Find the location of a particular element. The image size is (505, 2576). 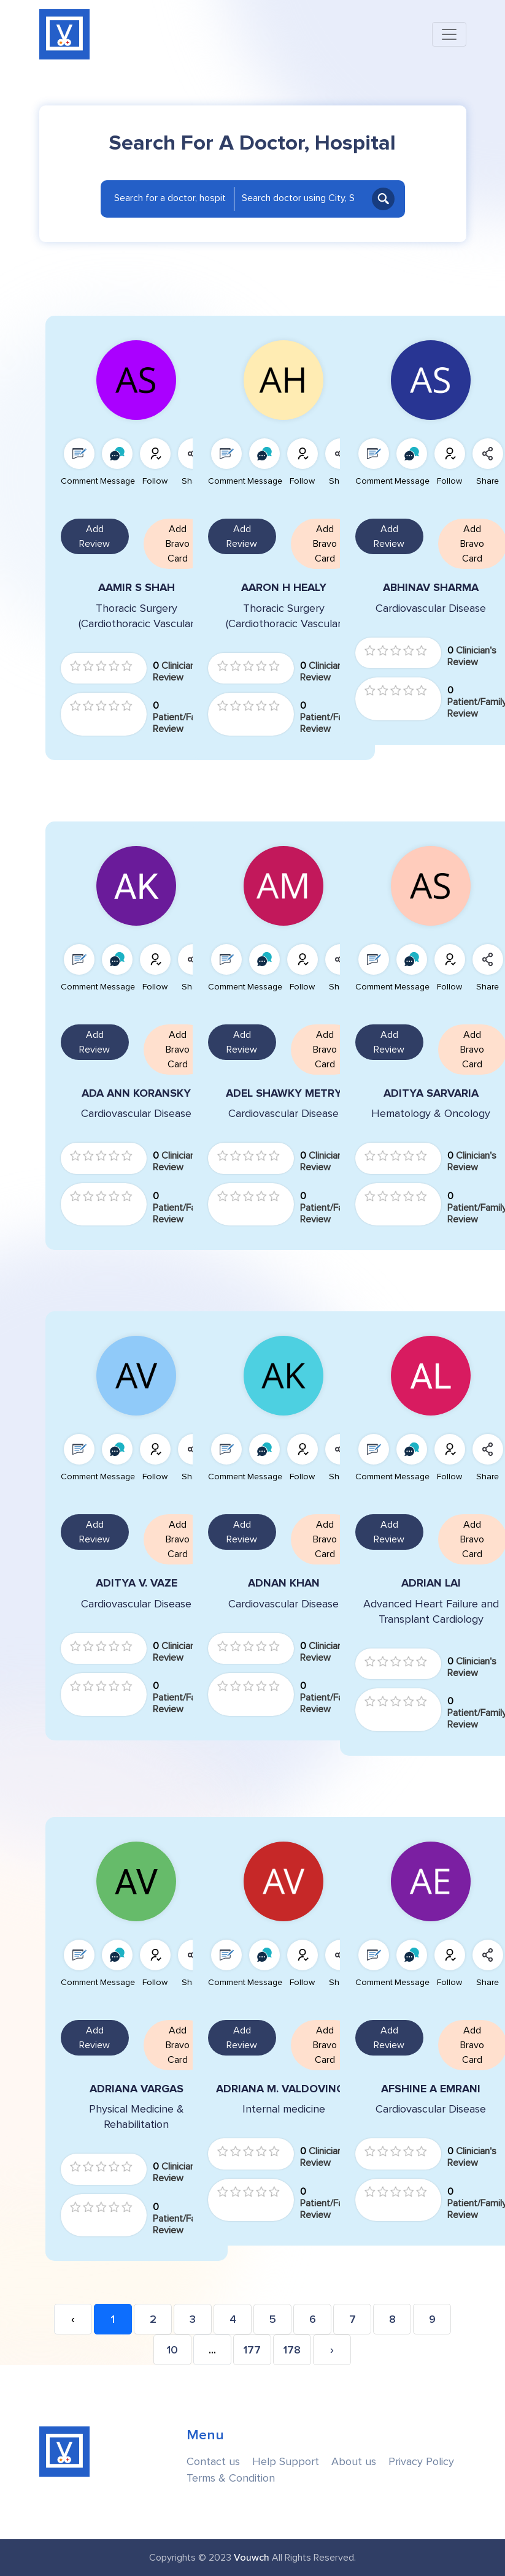

Add Bravo Card is located at coordinates (178, 544).